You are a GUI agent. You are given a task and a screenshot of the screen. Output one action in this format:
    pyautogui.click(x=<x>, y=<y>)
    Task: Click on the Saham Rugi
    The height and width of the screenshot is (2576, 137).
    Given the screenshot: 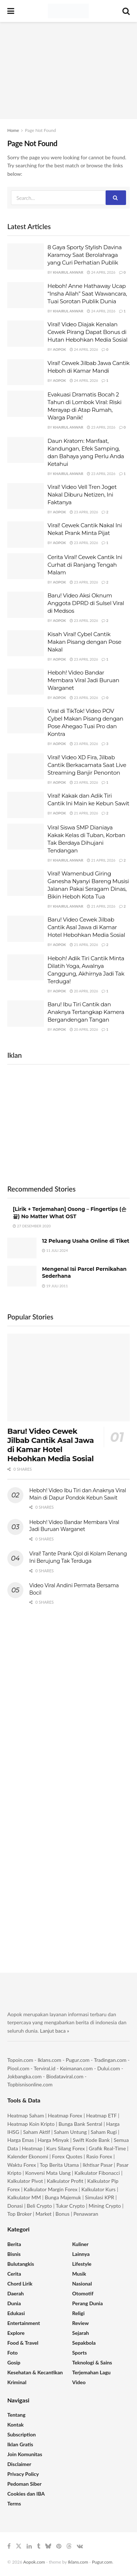 What is the action you would take?
    pyautogui.click(x=104, y=2132)
    